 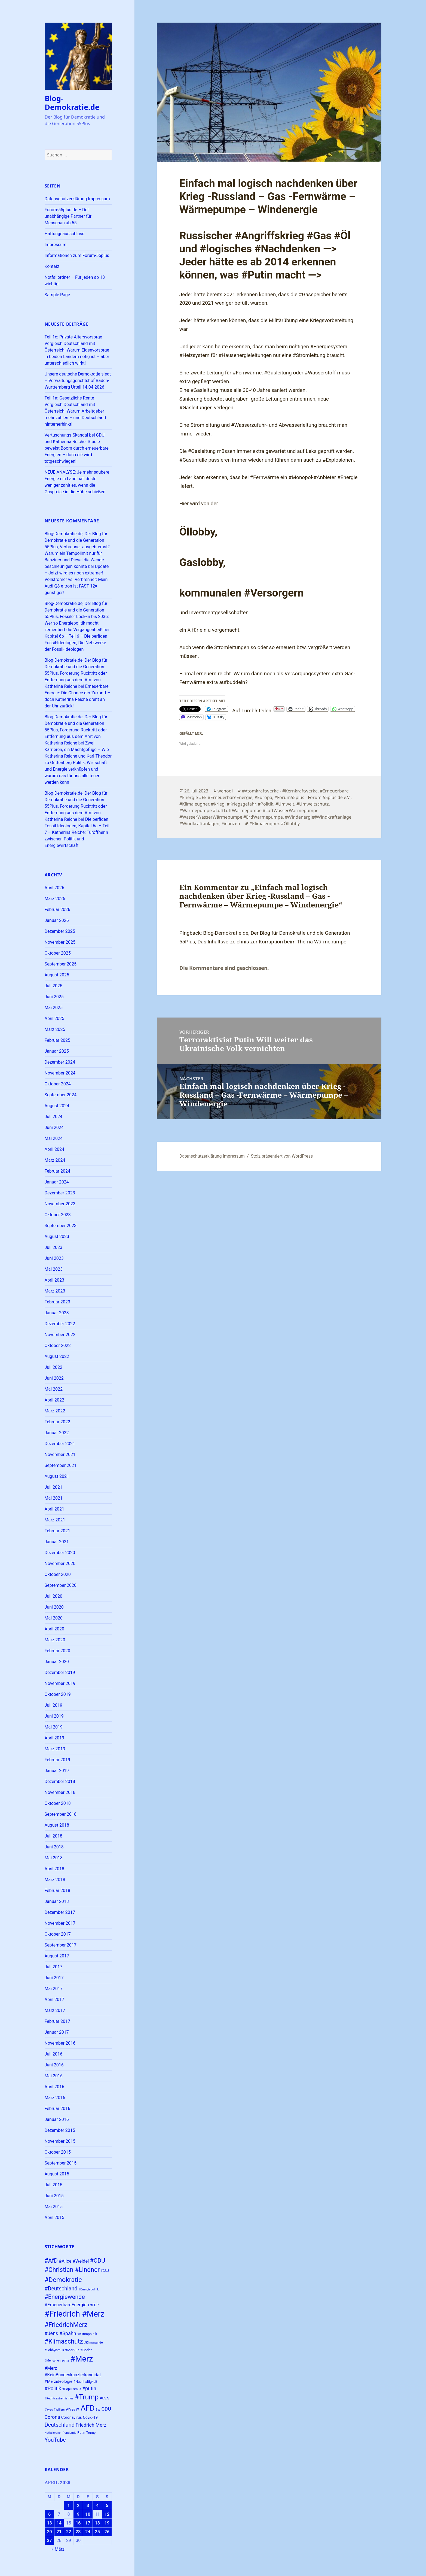 What do you see at coordinates (55, 1149) in the screenshot?
I see `April 2024` at bounding box center [55, 1149].